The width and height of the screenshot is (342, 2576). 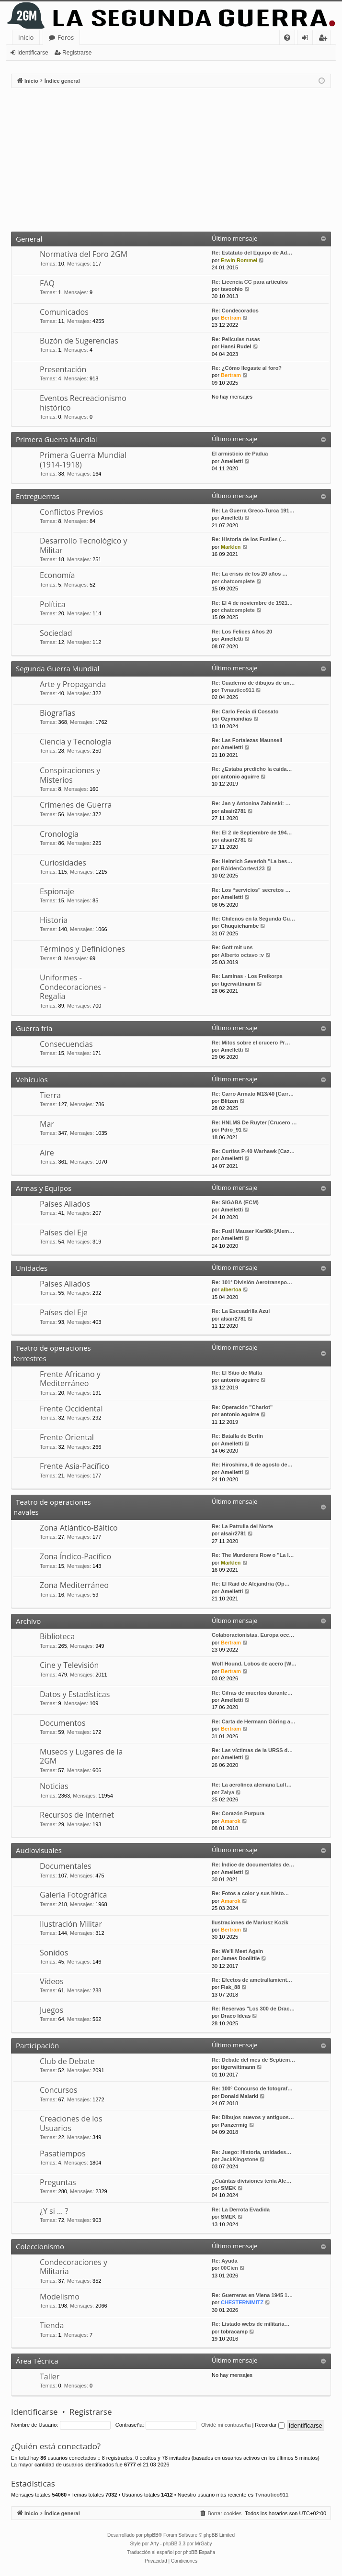 I want to click on Sonidos, so click(x=54, y=1952).